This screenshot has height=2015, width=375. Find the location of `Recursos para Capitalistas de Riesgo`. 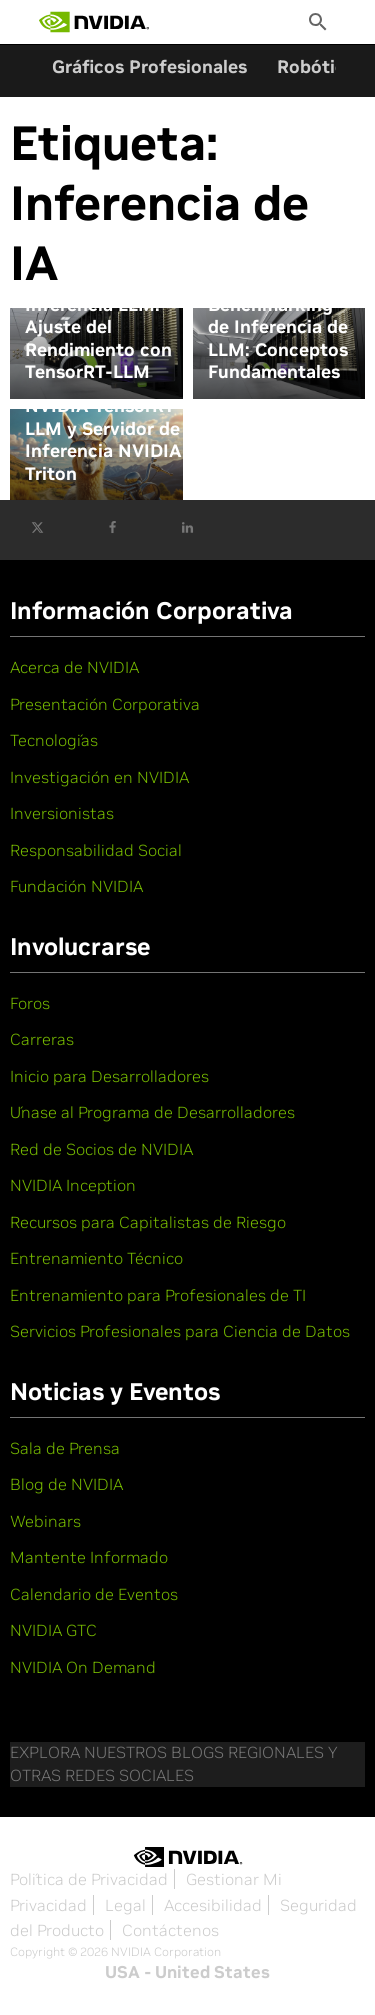

Recursos para Capitalistas de Riesgo is located at coordinates (148, 1222).